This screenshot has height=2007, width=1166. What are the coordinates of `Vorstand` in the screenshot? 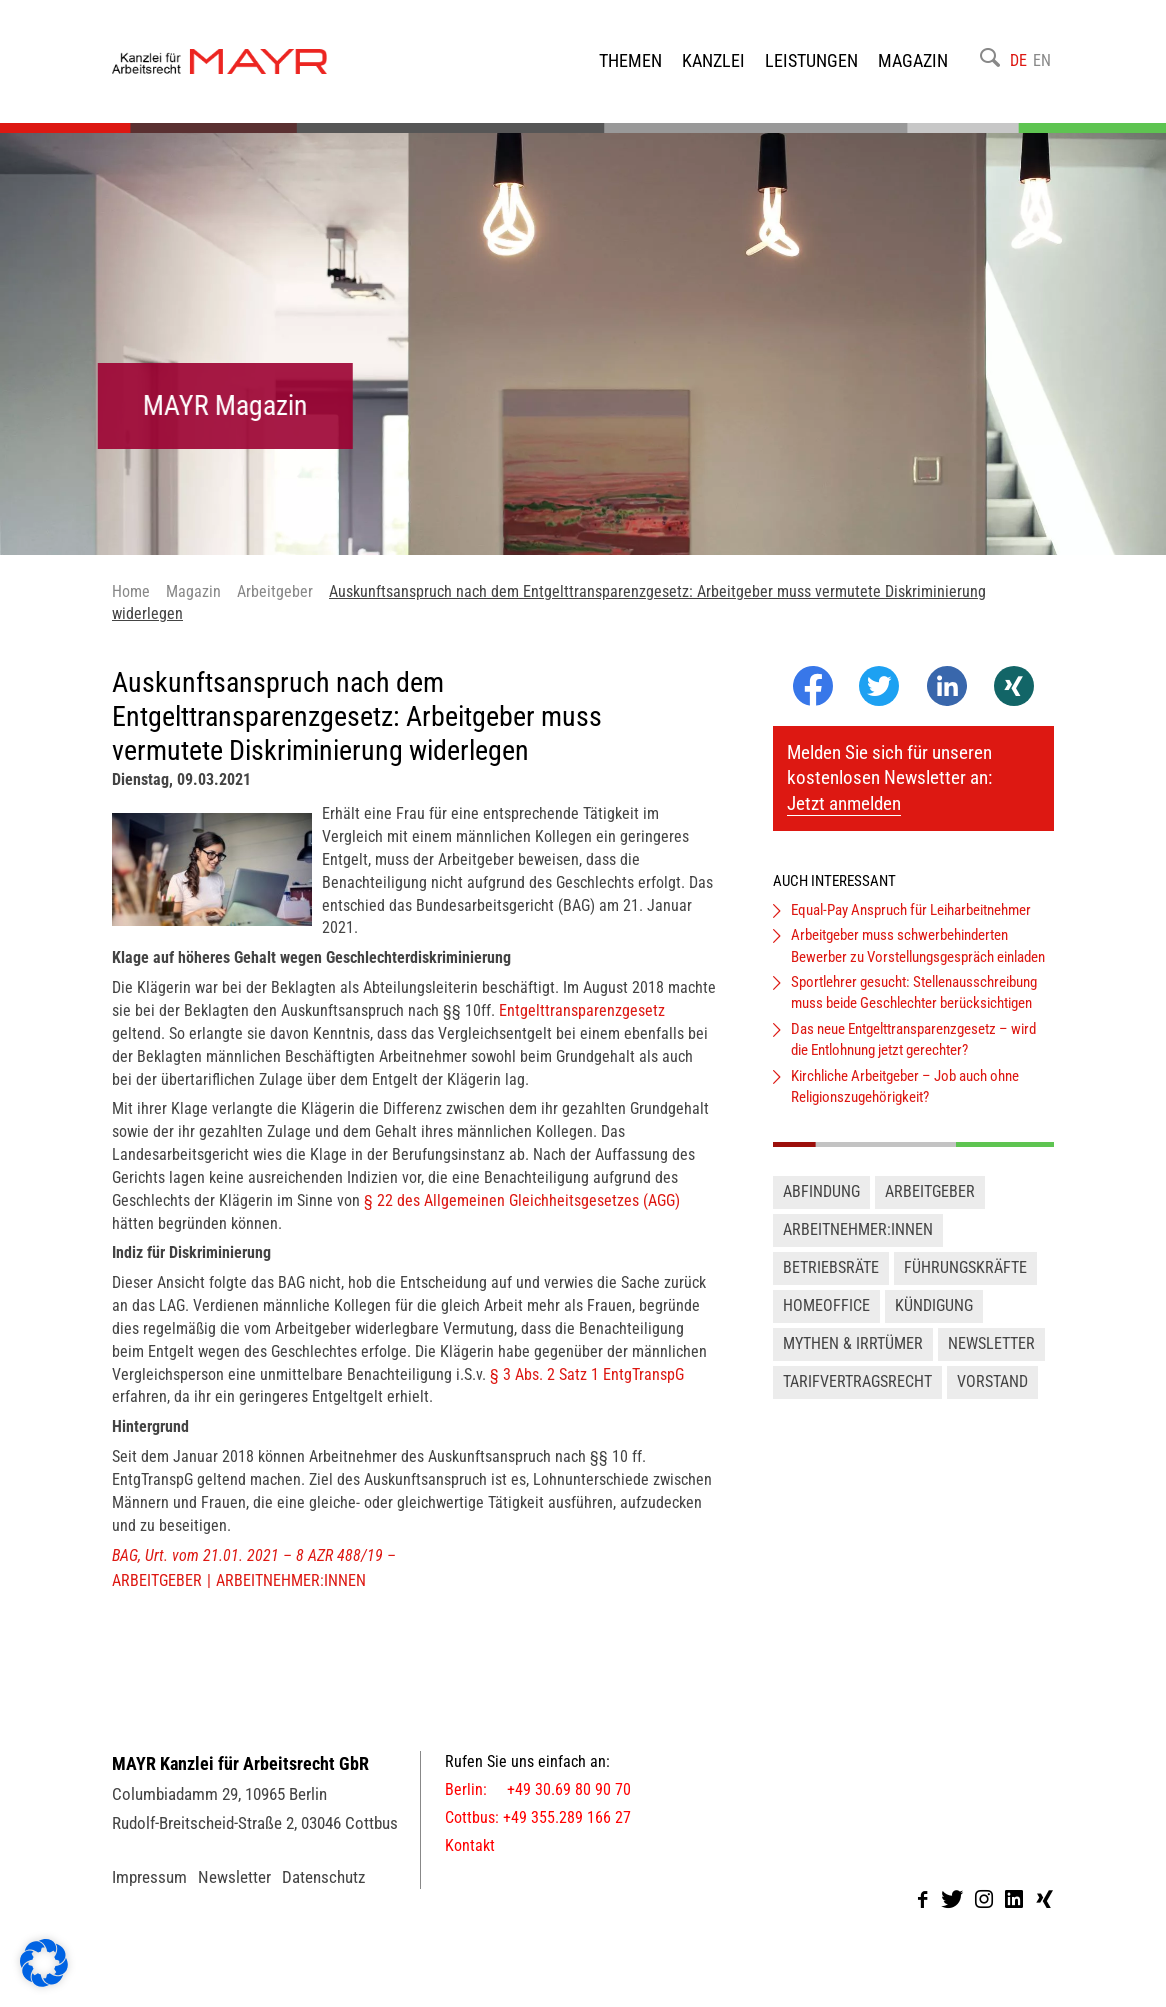 It's located at (992, 1396).